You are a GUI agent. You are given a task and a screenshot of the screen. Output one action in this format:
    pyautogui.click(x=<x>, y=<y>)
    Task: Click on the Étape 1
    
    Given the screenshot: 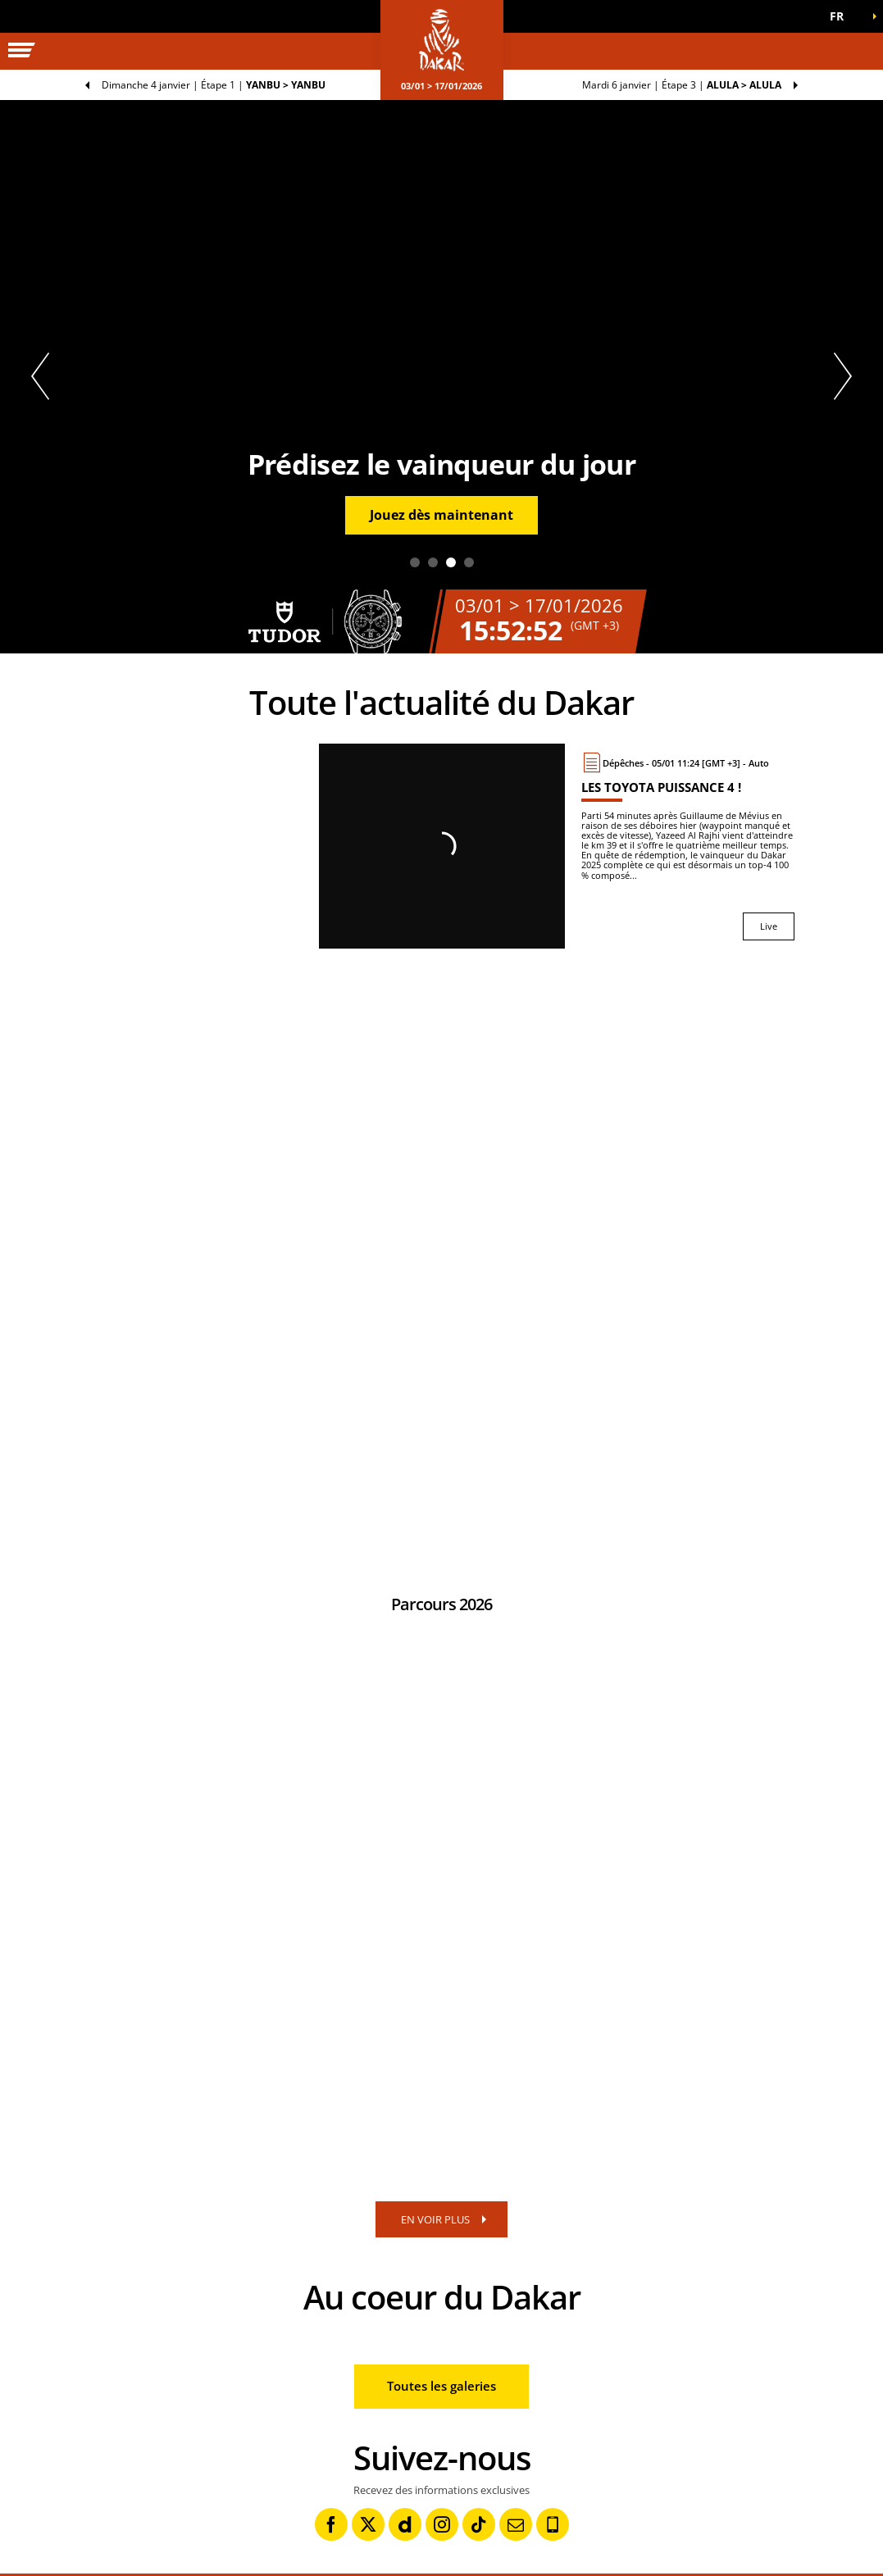 What is the action you would take?
    pyautogui.click(x=213, y=85)
    